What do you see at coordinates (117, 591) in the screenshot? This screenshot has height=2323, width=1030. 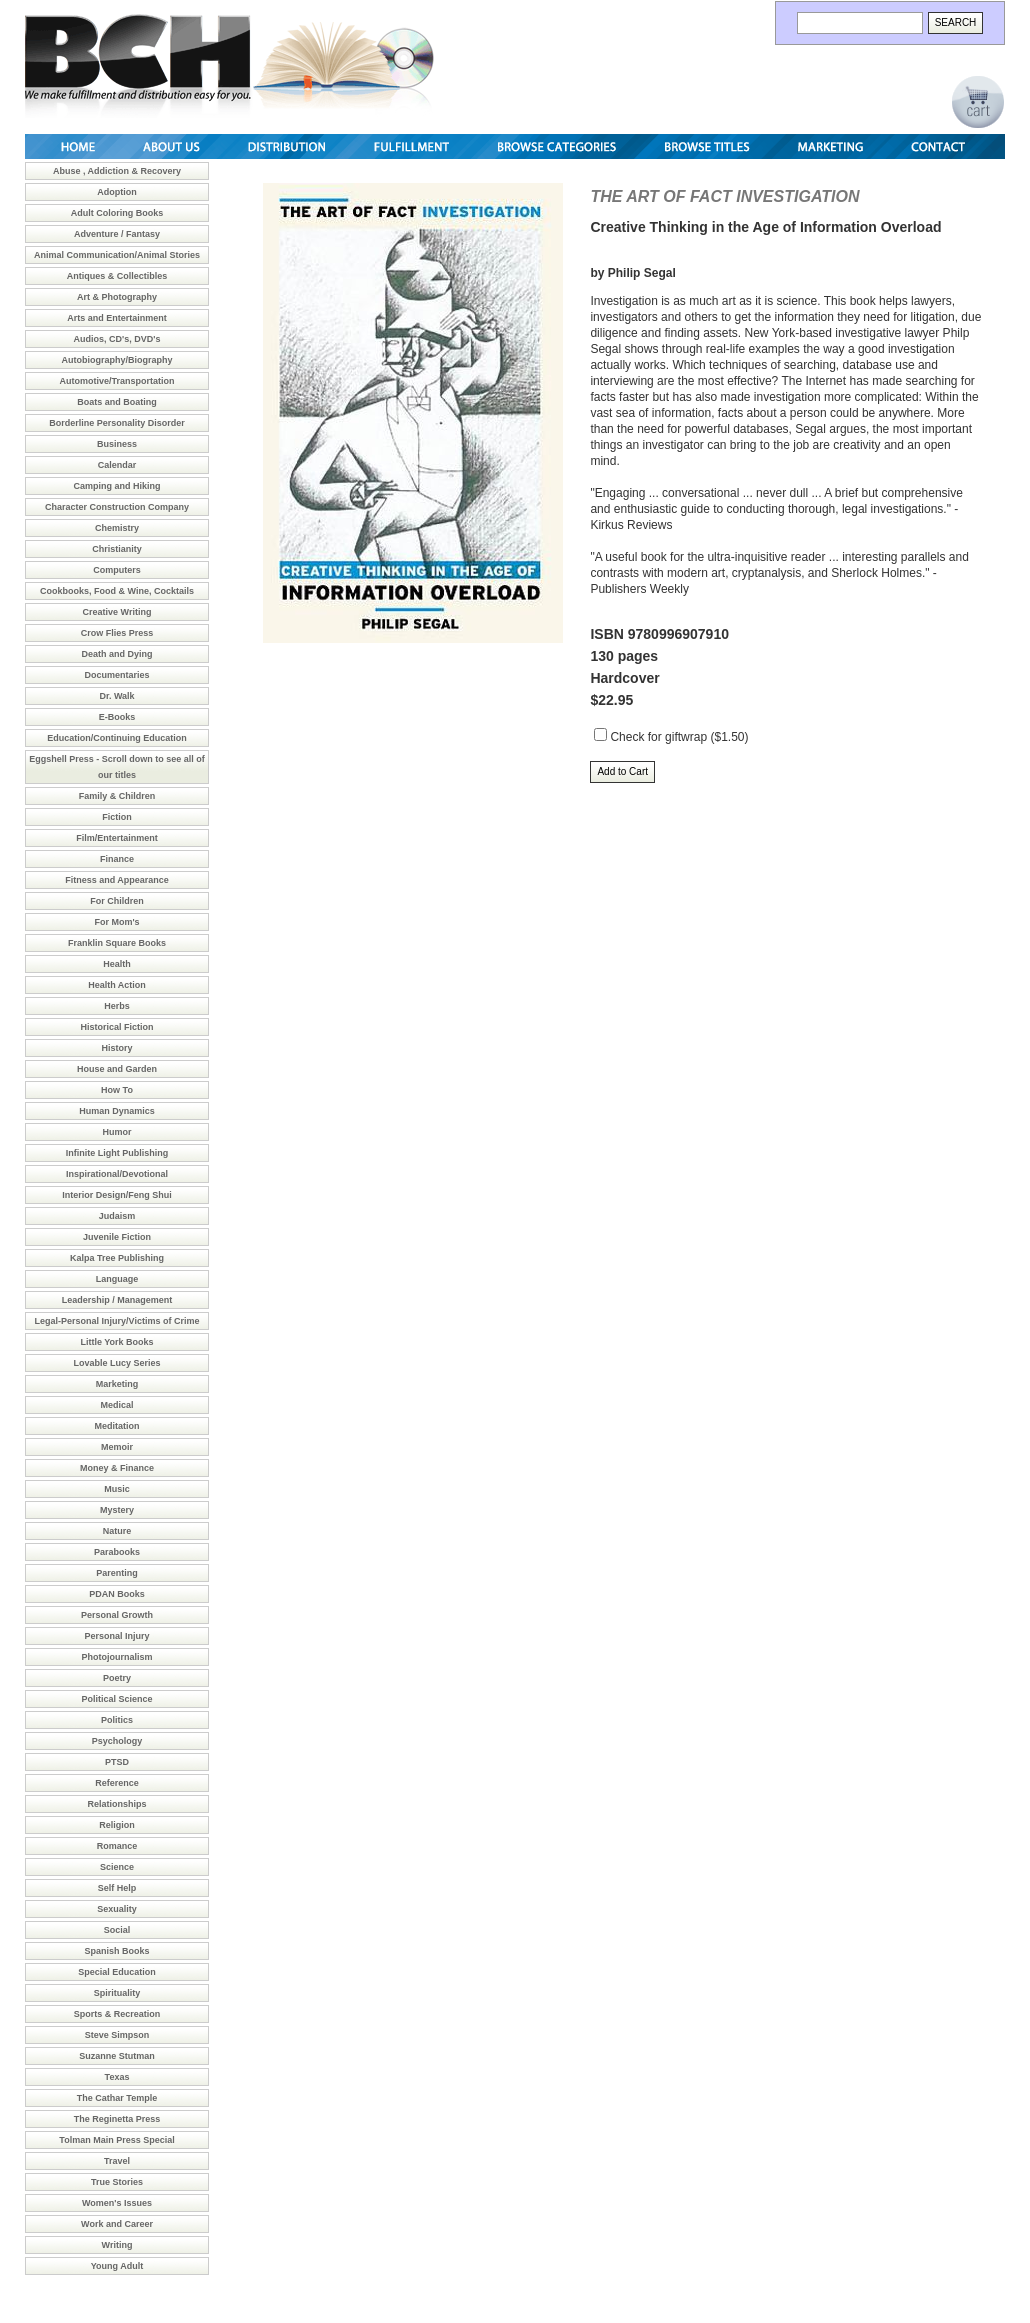 I see `Cookbooks, Food & Wine, Cocktails` at bounding box center [117, 591].